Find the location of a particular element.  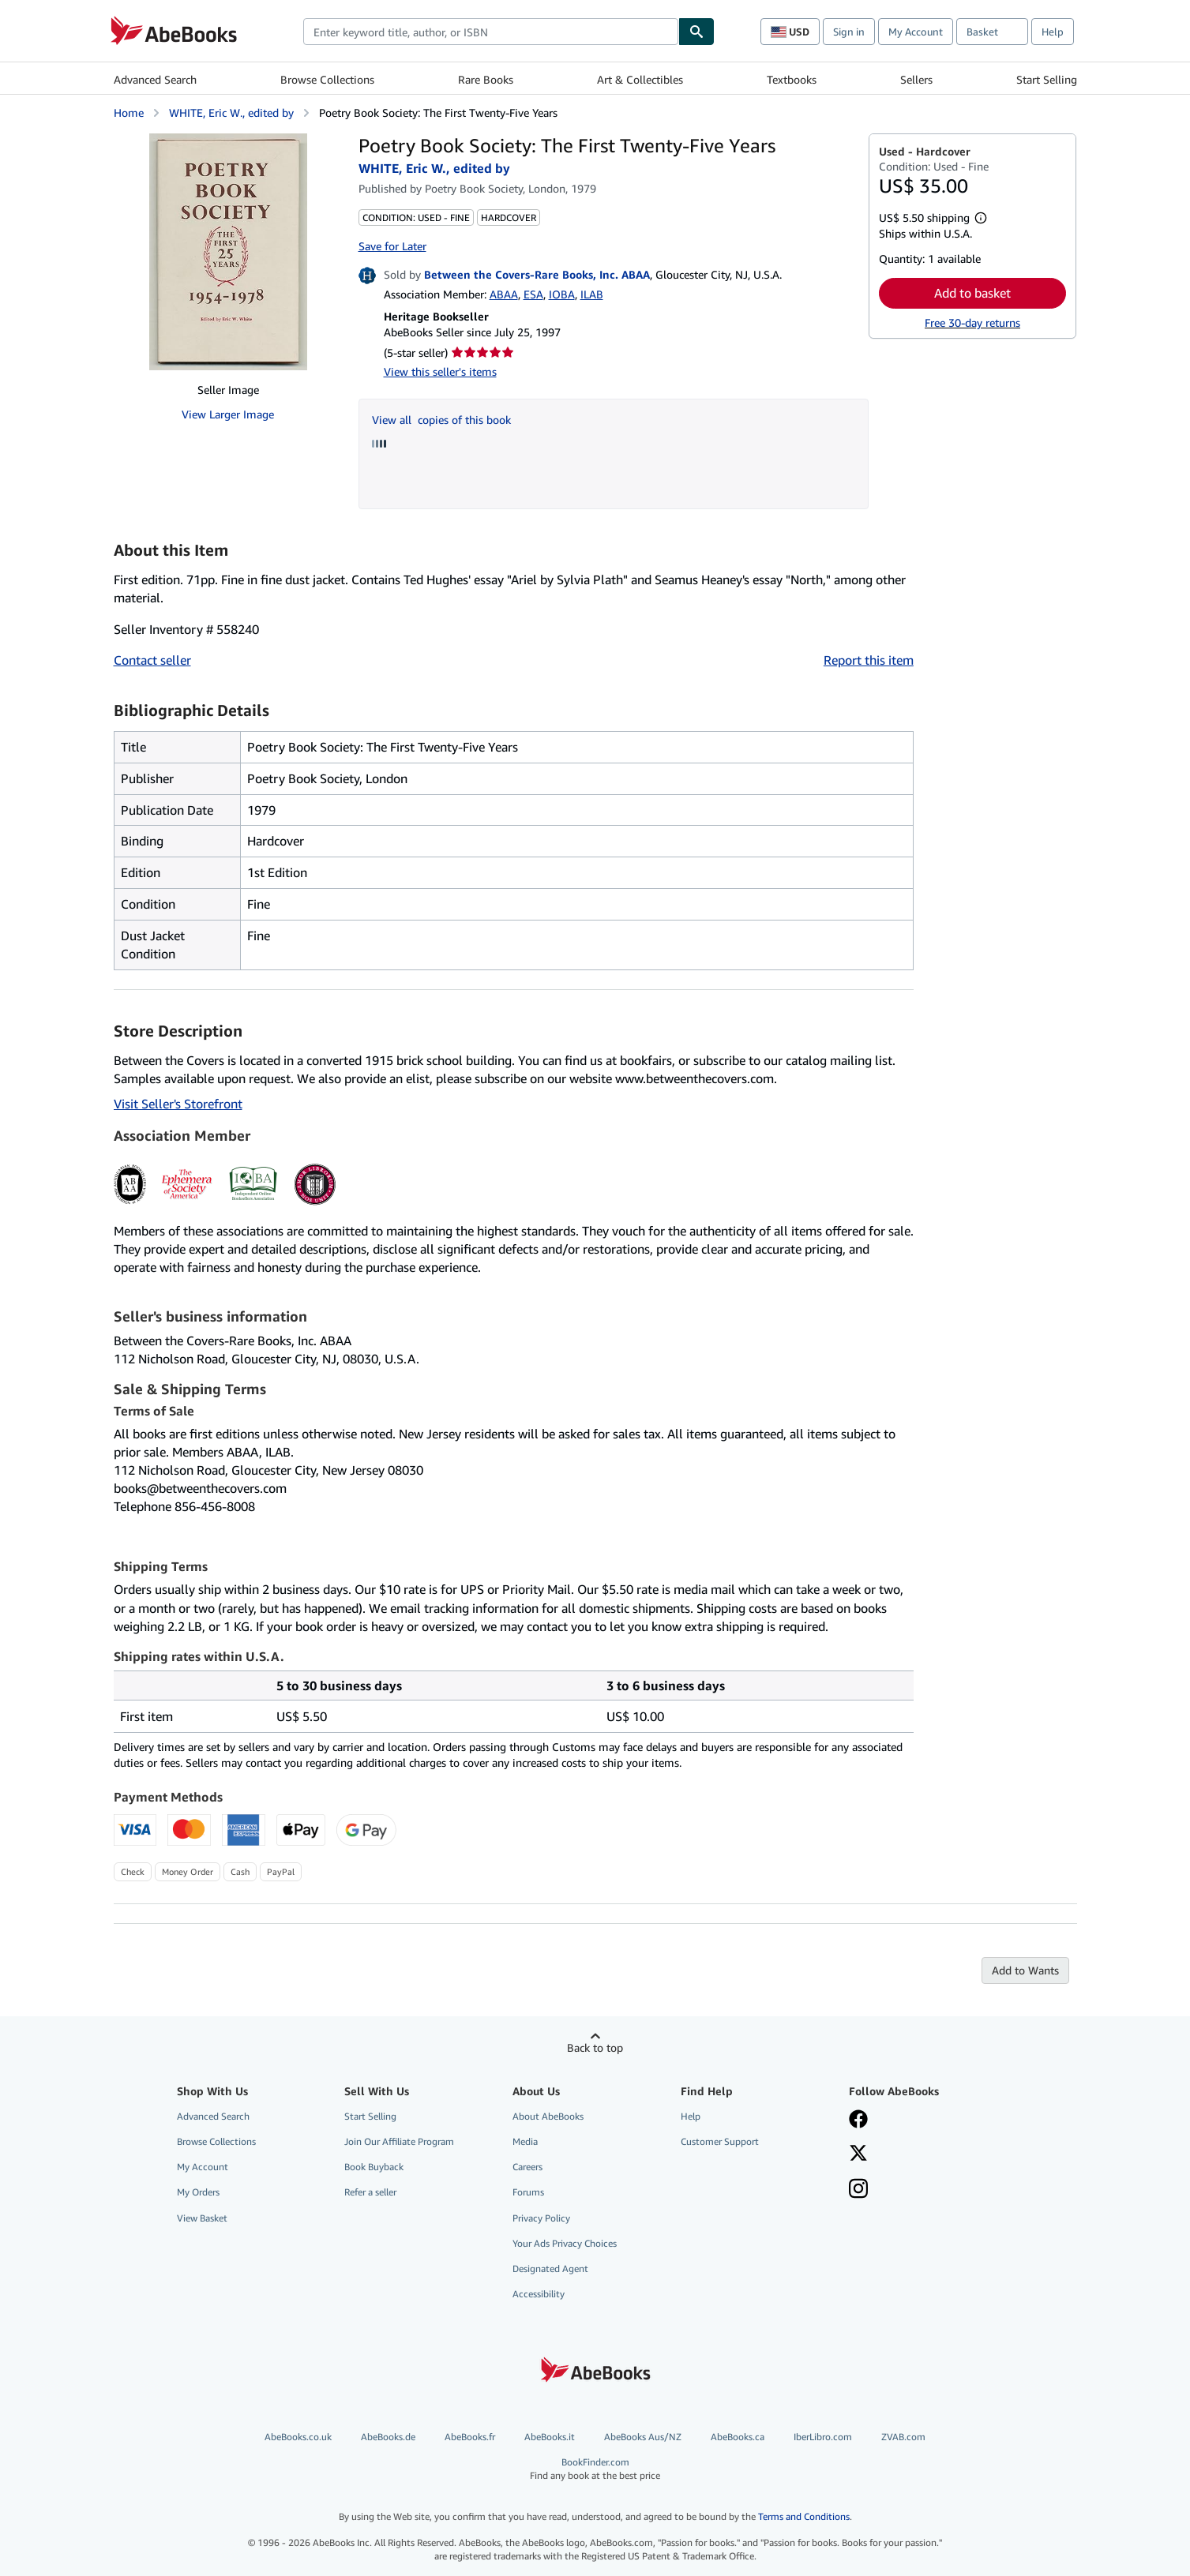

BookFinder.com is located at coordinates (595, 2469).